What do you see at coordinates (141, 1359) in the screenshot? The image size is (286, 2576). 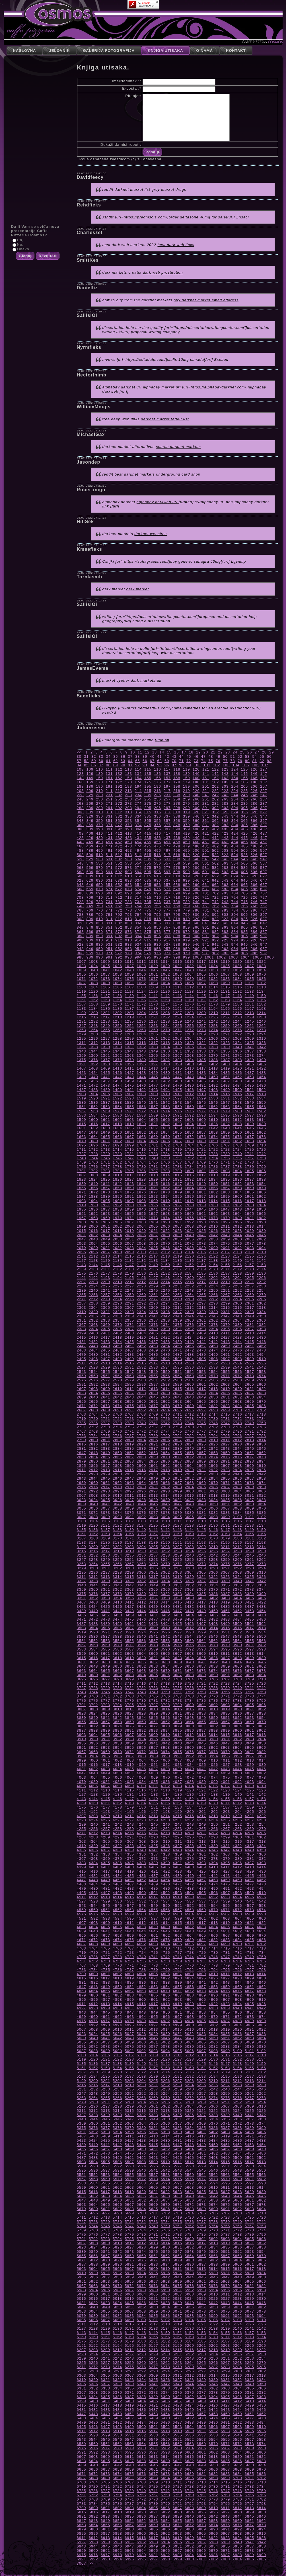 I see `2500` at bounding box center [141, 1359].